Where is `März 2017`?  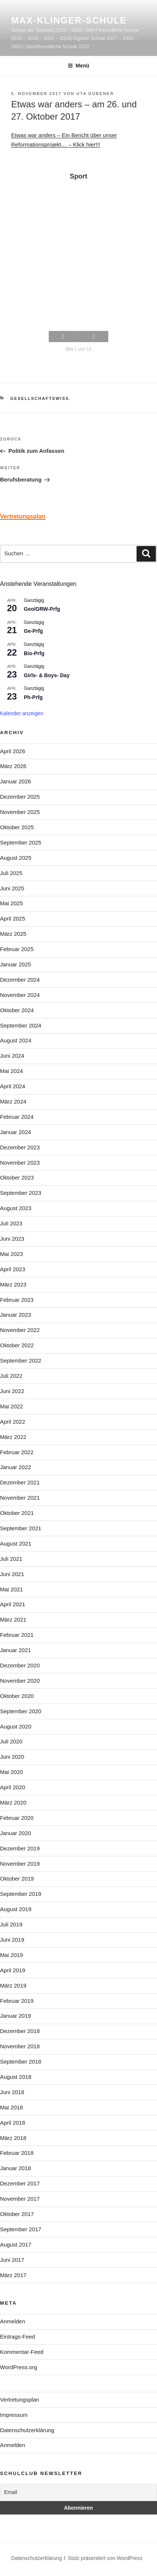
März 2017 is located at coordinates (13, 2275).